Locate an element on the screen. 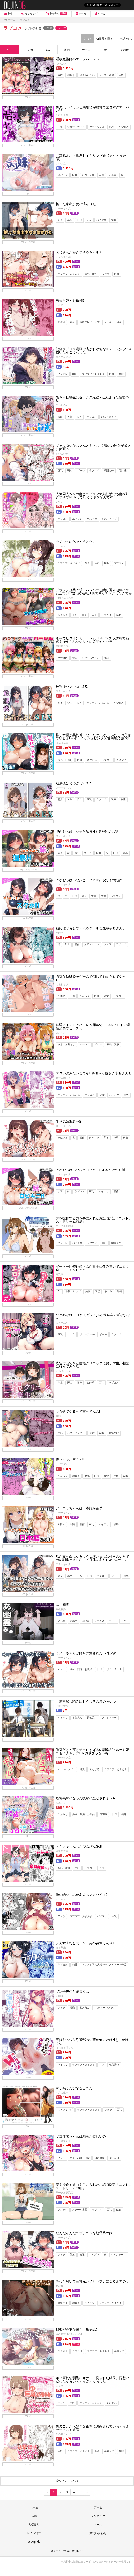  補習が必要な僕ら【総集編】 is located at coordinates (77, 2329).